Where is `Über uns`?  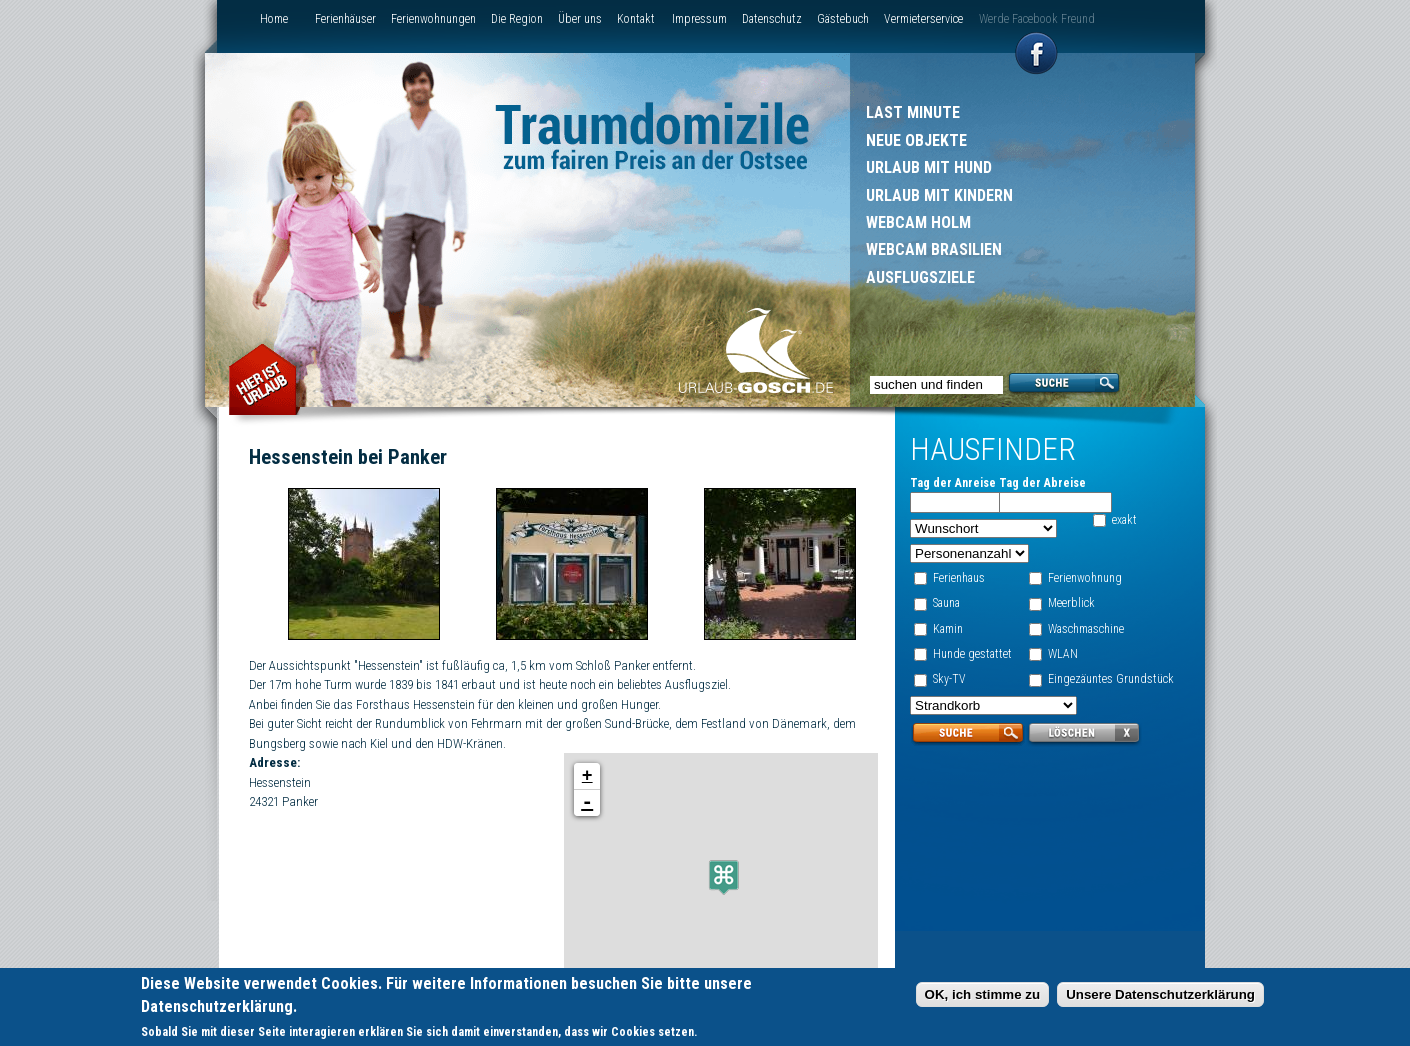
Über uns is located at coordinates (580, 19).